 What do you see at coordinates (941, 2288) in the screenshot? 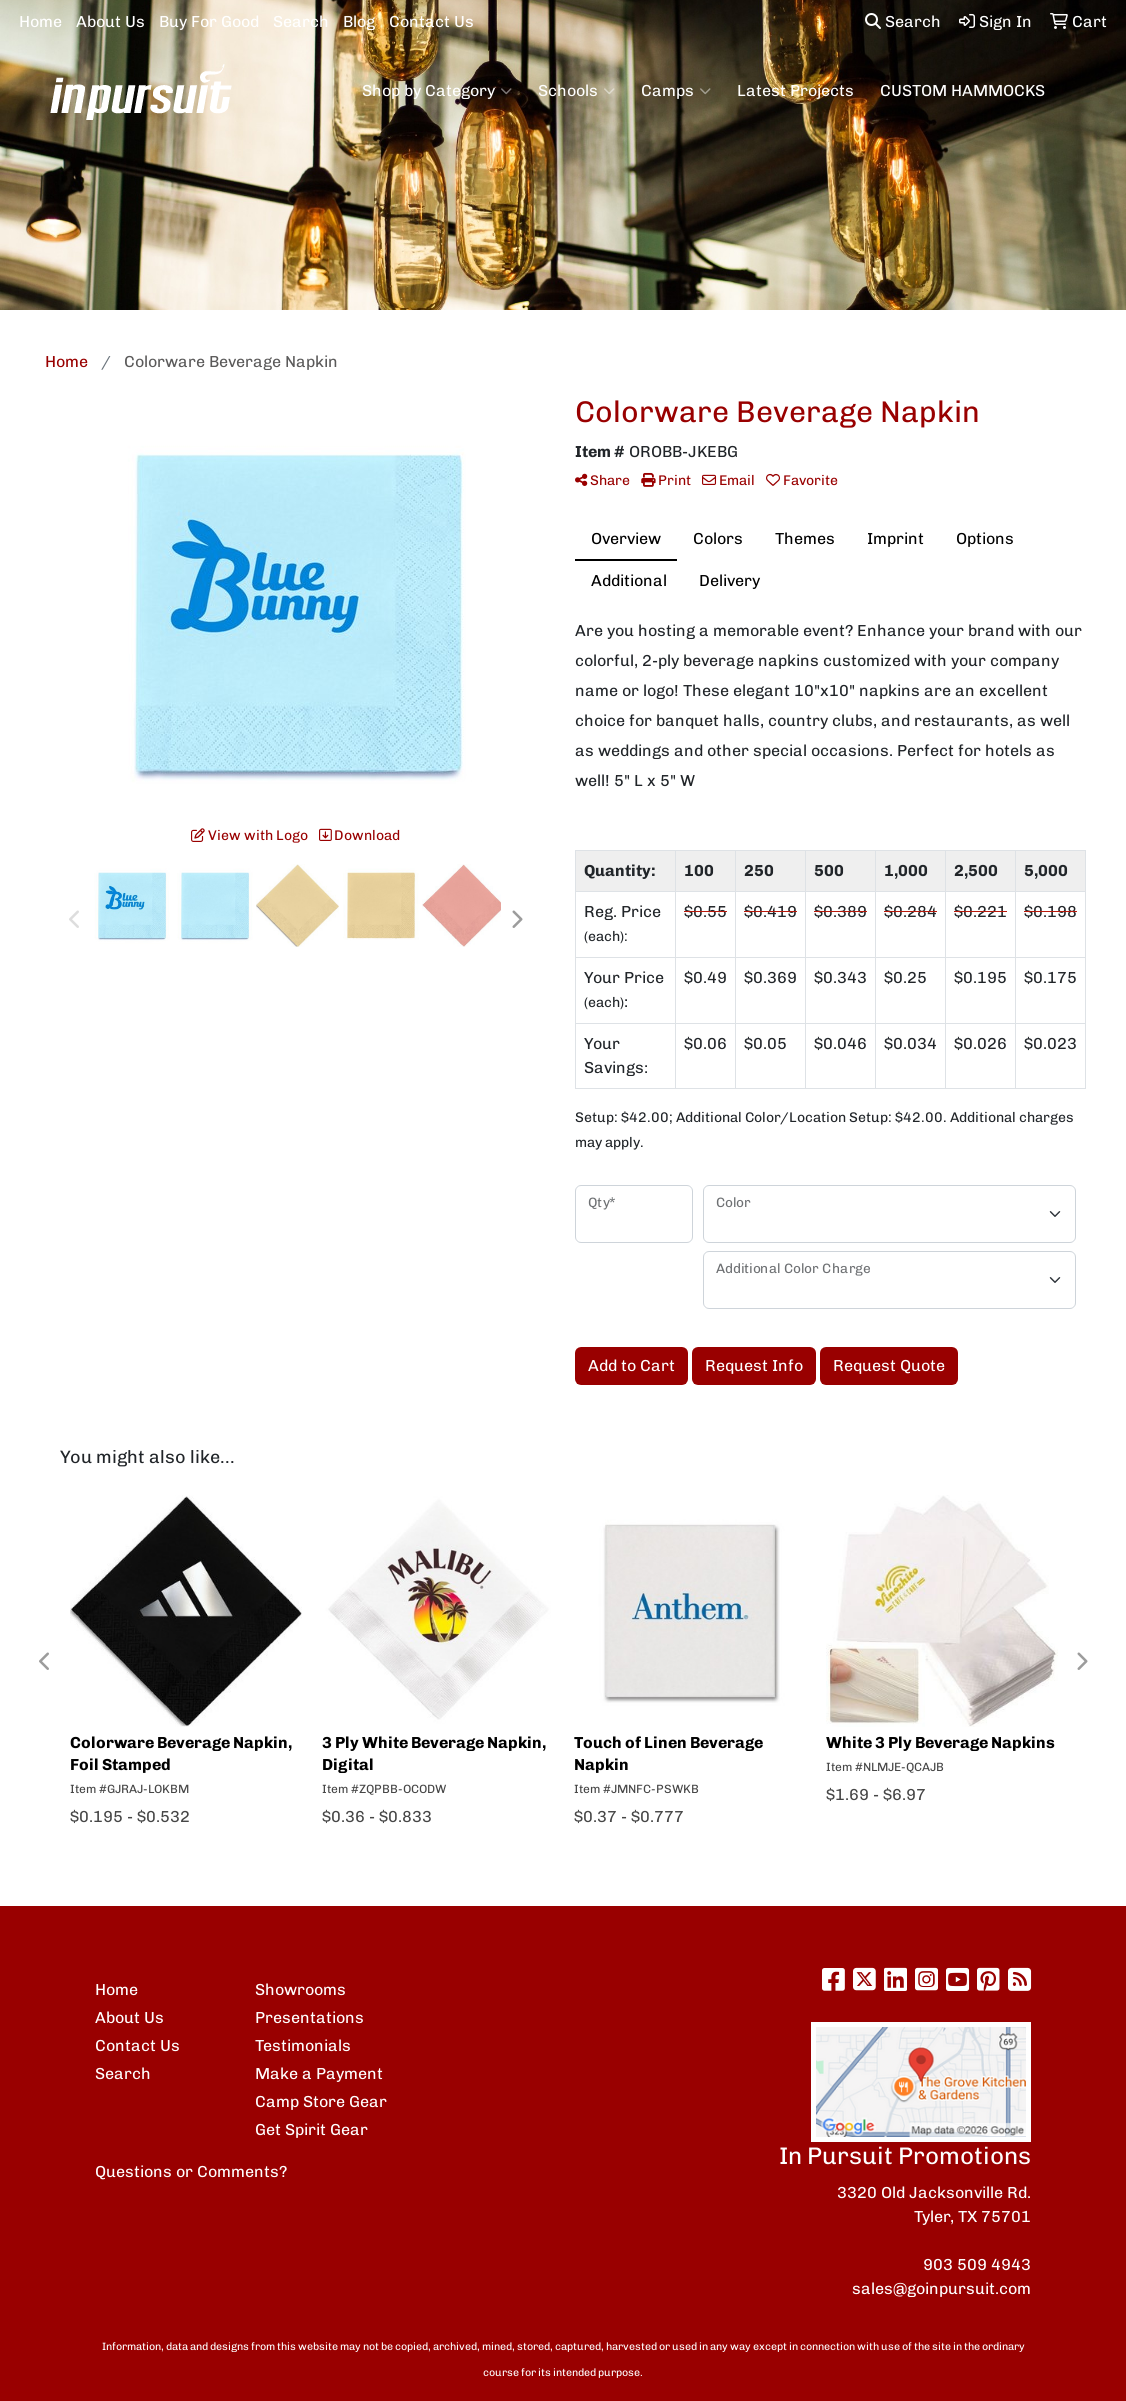
I see `sales@goinpursuit.com` at bounding box center [941, 2288].